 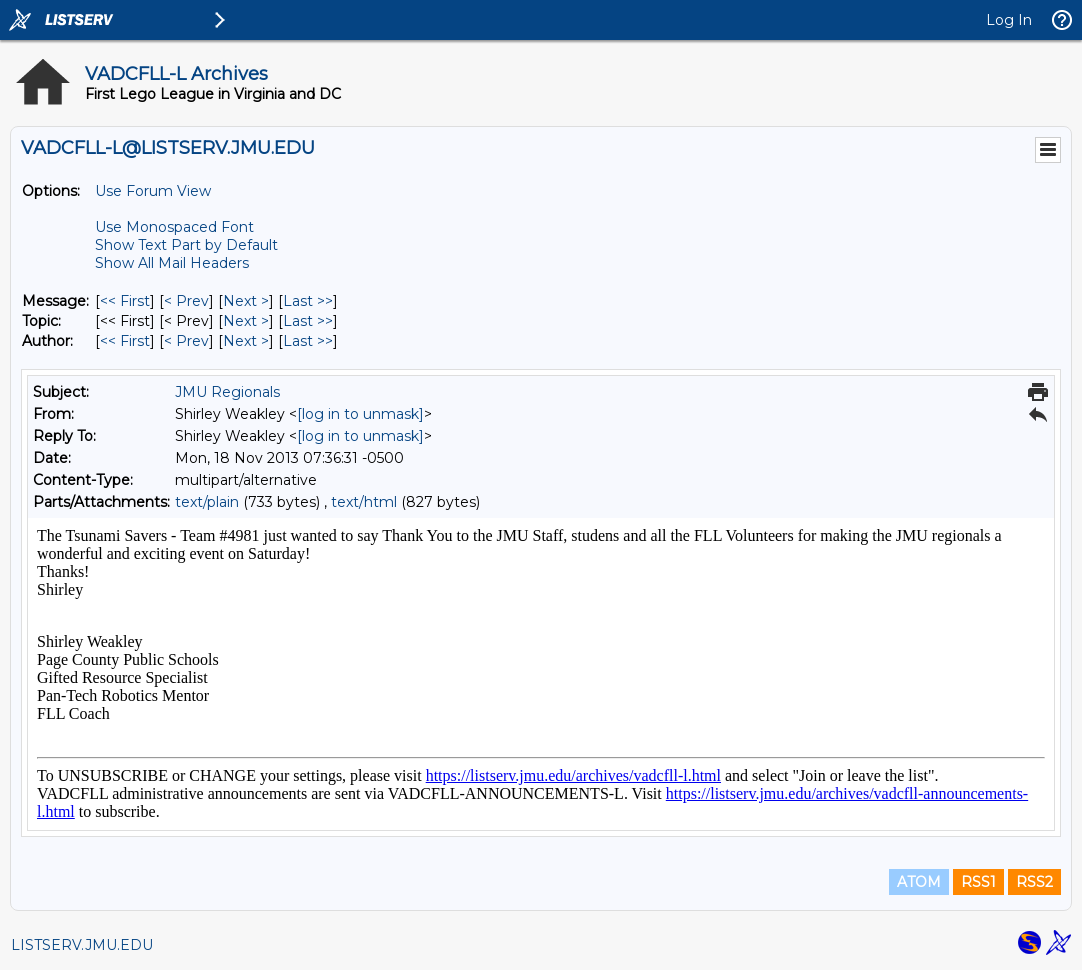 I want to click on < Prev [Prev Message By Author], so click(x=186, y=341).